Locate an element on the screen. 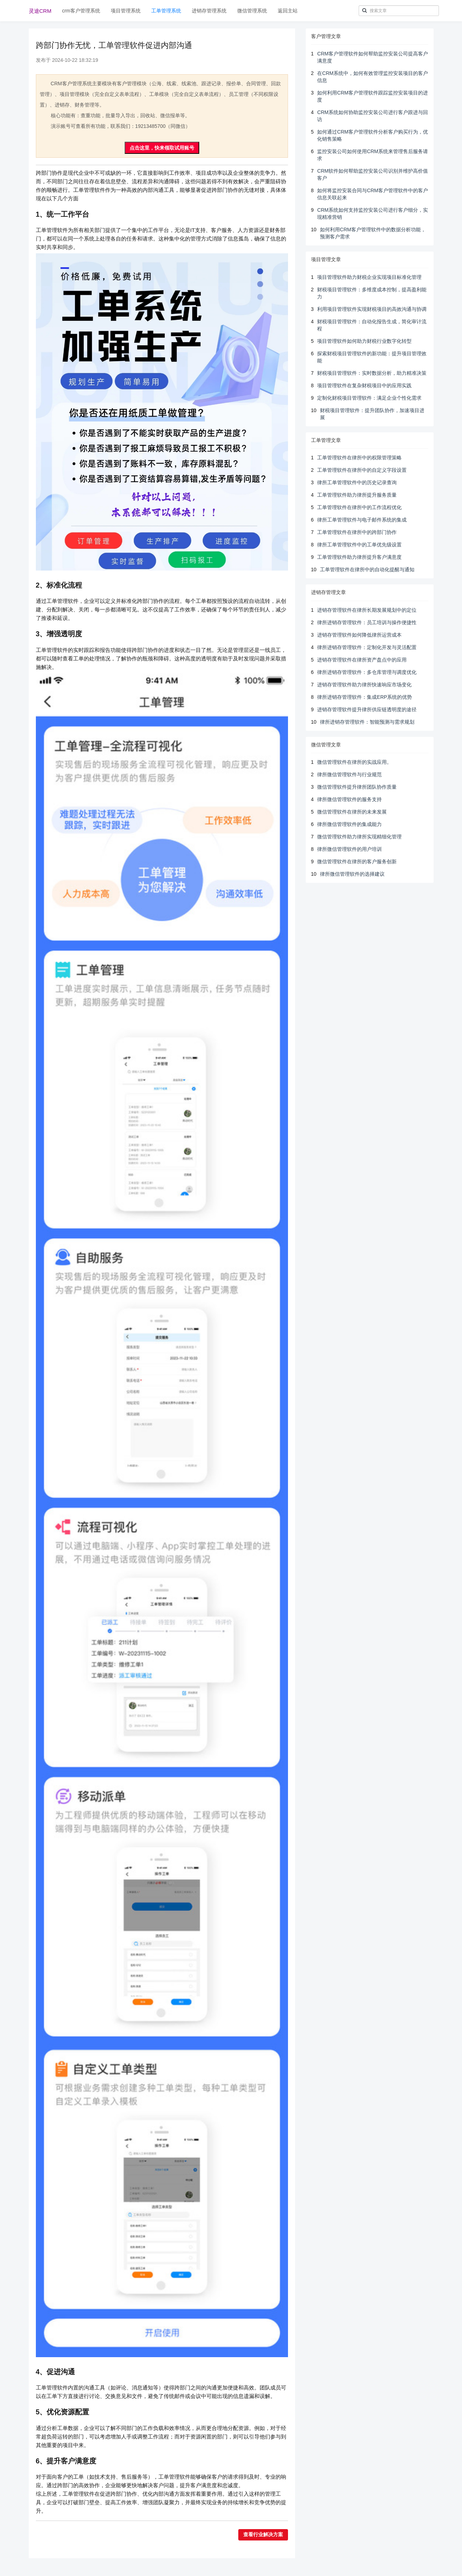 This screenshot has width=462, height=2576. 律所进销存管理软件：员工培训与操作便捷性 is located at coordinates (367, 622).